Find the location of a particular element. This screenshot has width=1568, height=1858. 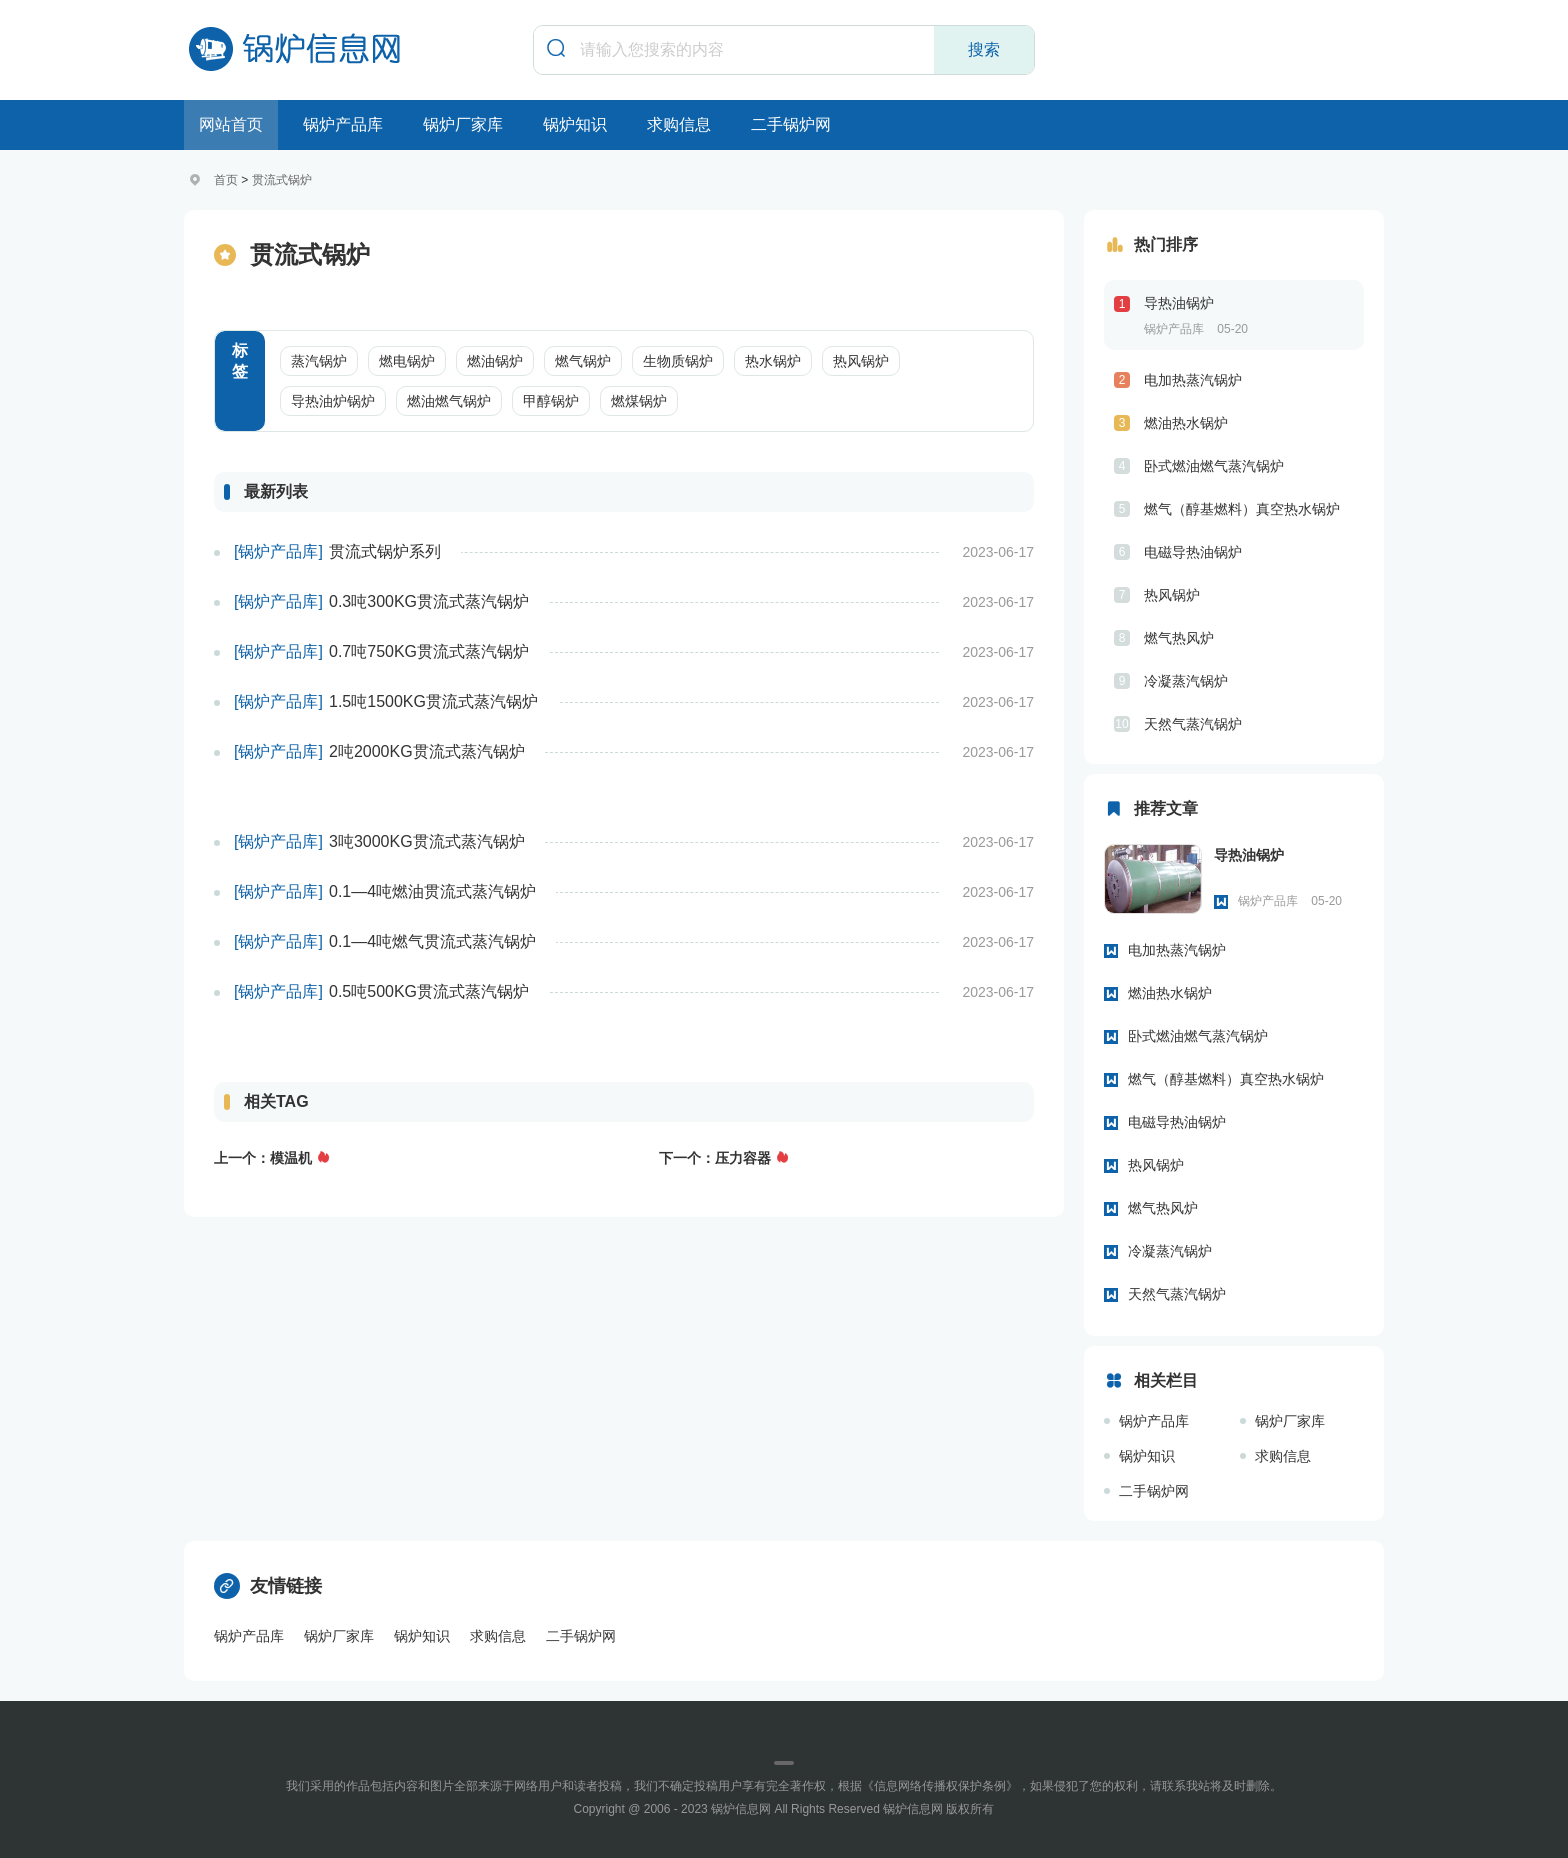

热风锅炉 is located at coordinates (861, 361).